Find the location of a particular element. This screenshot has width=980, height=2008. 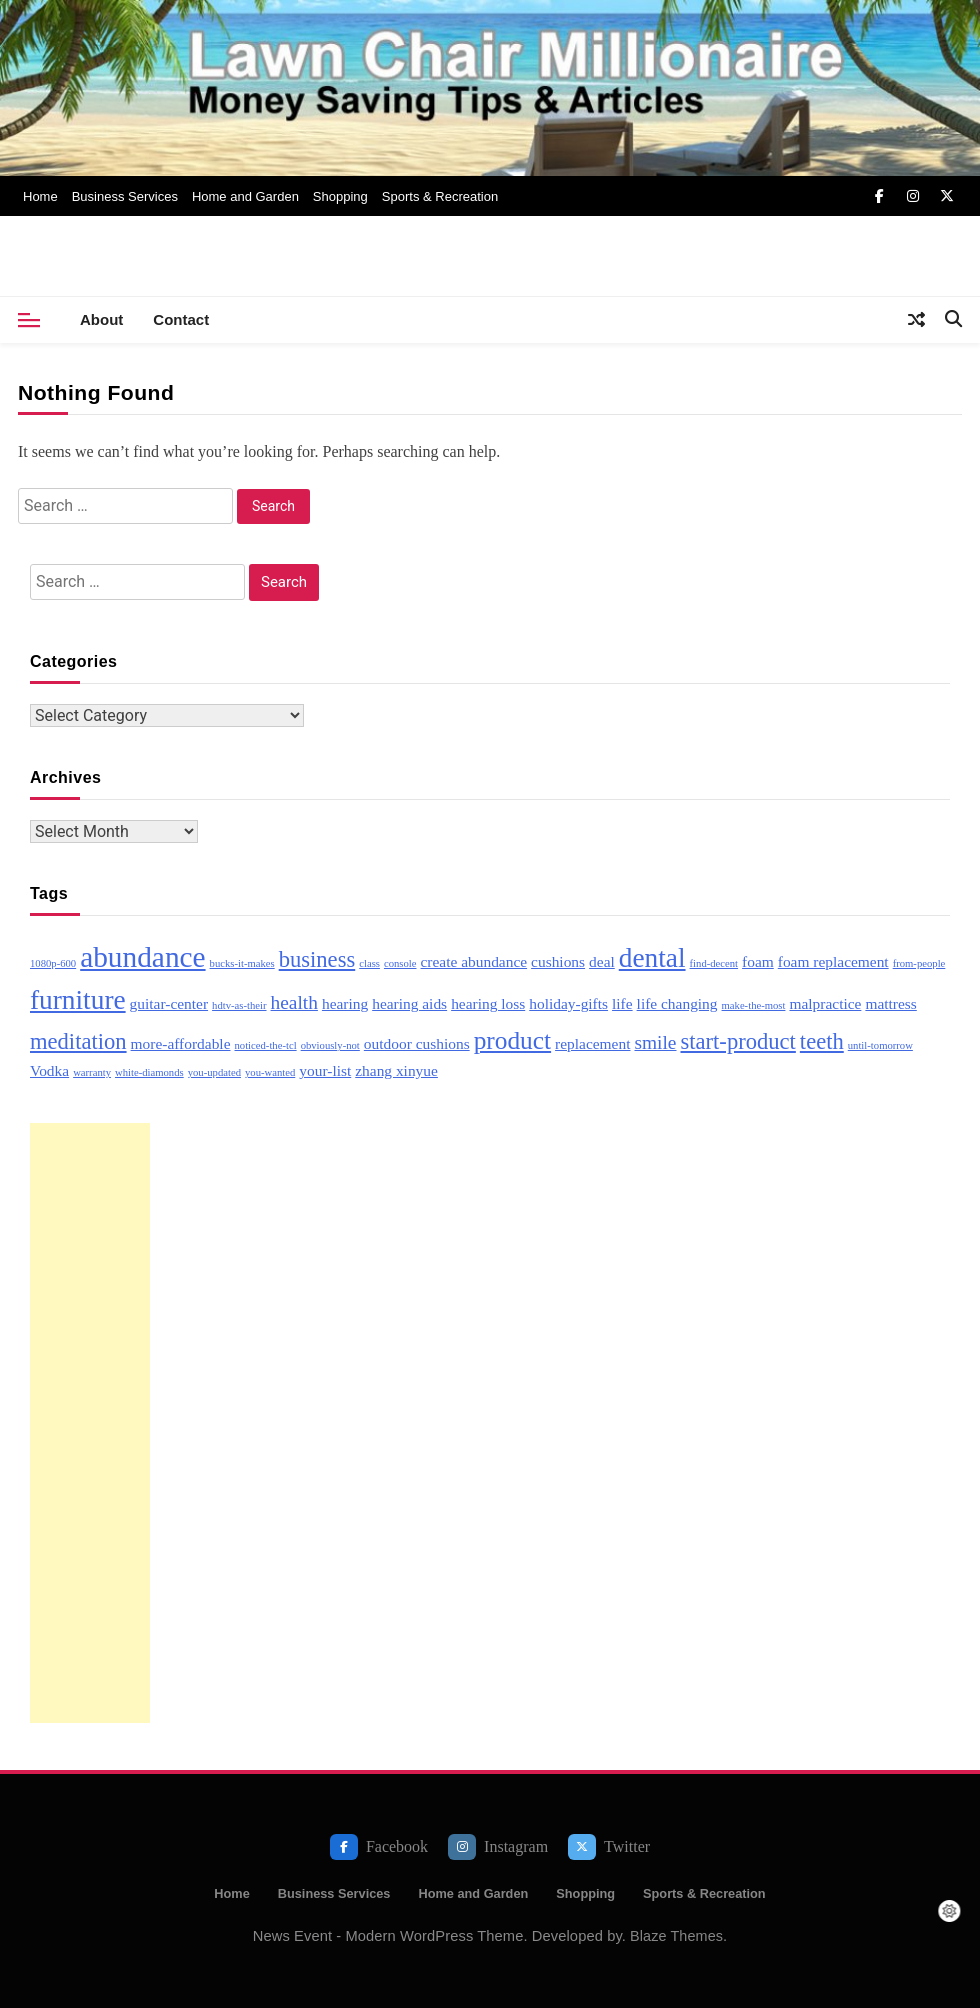

[Advertisement] is located at coordinates (90, 1423).